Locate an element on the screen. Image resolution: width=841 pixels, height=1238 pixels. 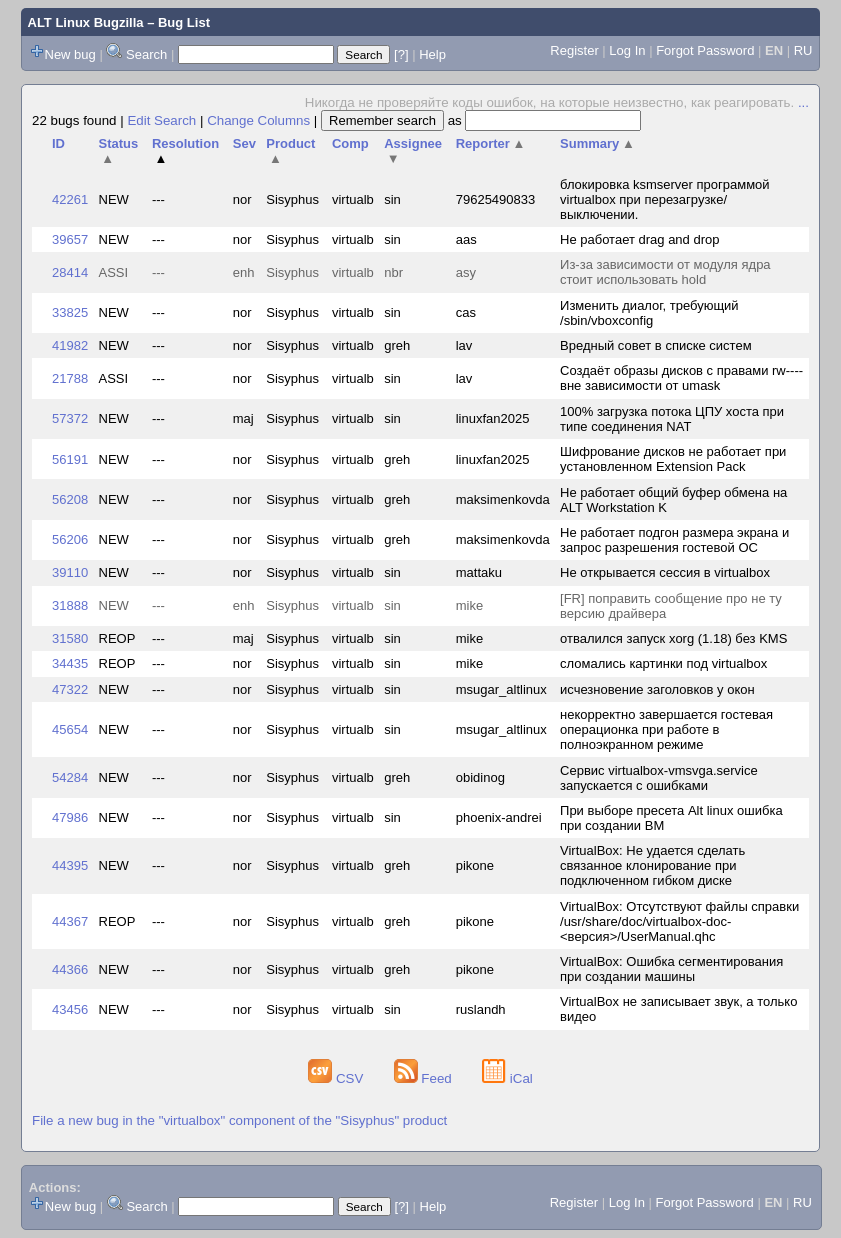
33825 is located at coordinates (70, 312).